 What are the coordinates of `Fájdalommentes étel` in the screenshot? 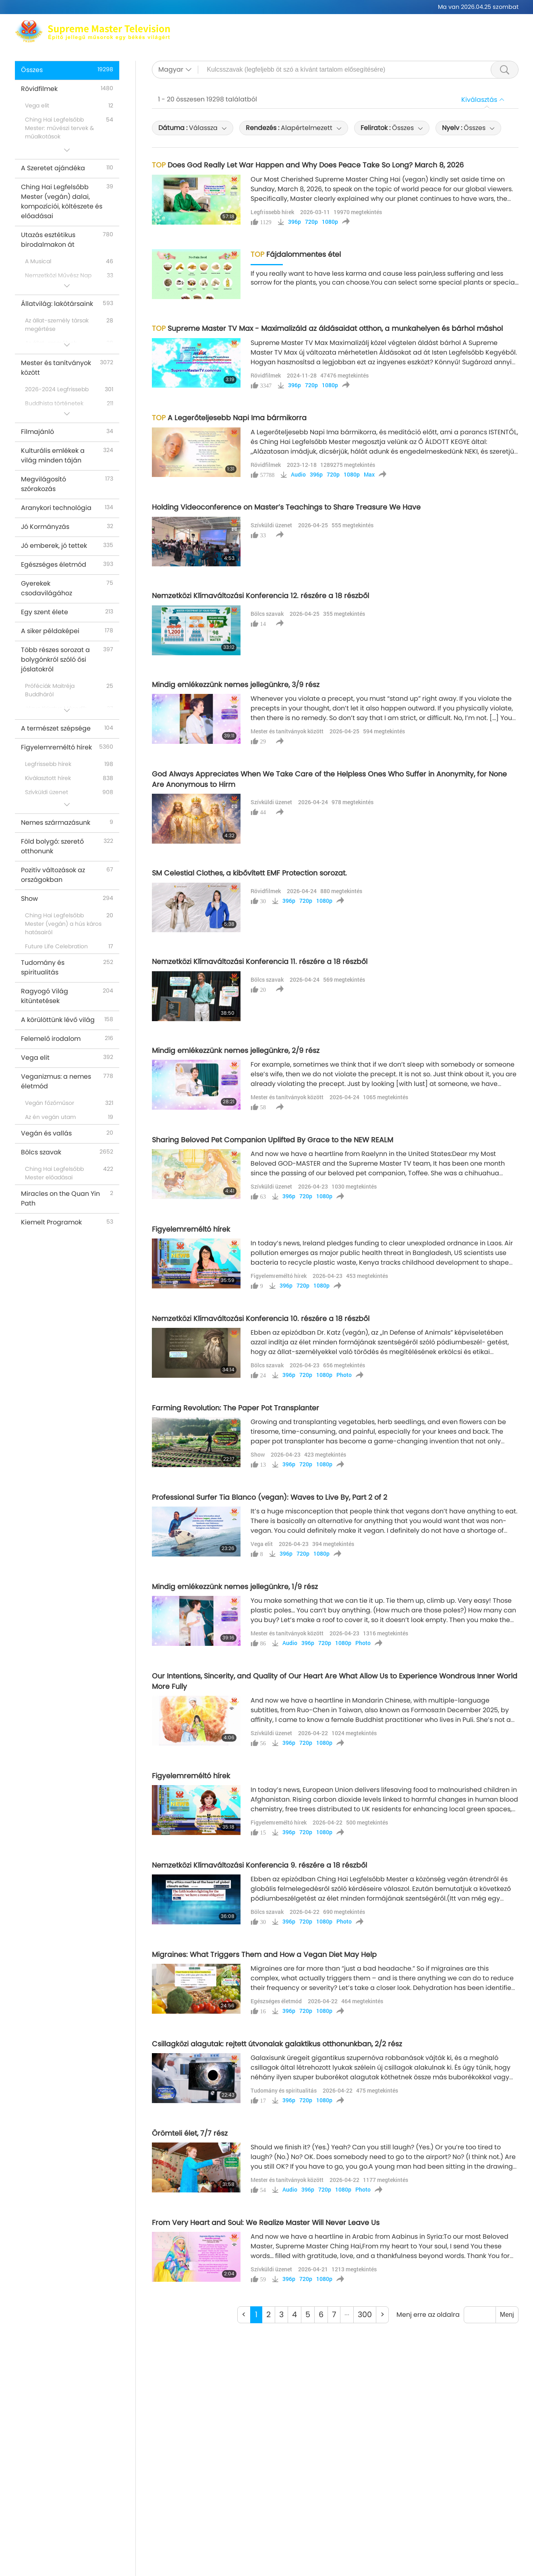 It's located at (296, 254).